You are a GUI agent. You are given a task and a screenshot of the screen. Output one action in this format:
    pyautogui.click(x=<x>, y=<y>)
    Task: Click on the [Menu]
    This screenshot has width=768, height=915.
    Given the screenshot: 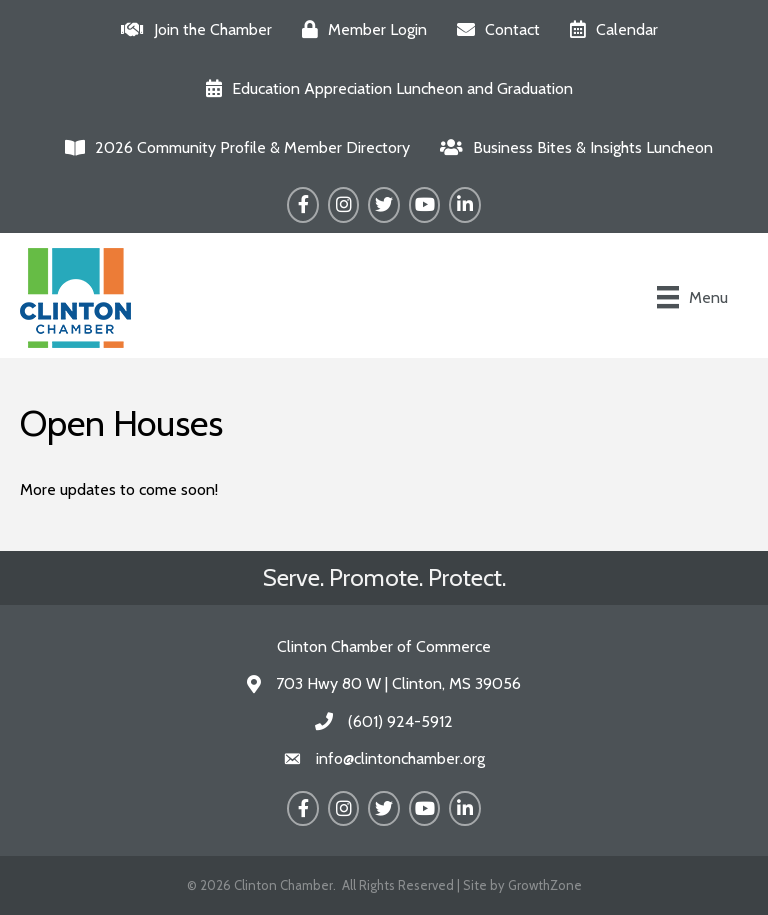 What is the action you would take?
    pyautogui.click(x=692, y=297)
    